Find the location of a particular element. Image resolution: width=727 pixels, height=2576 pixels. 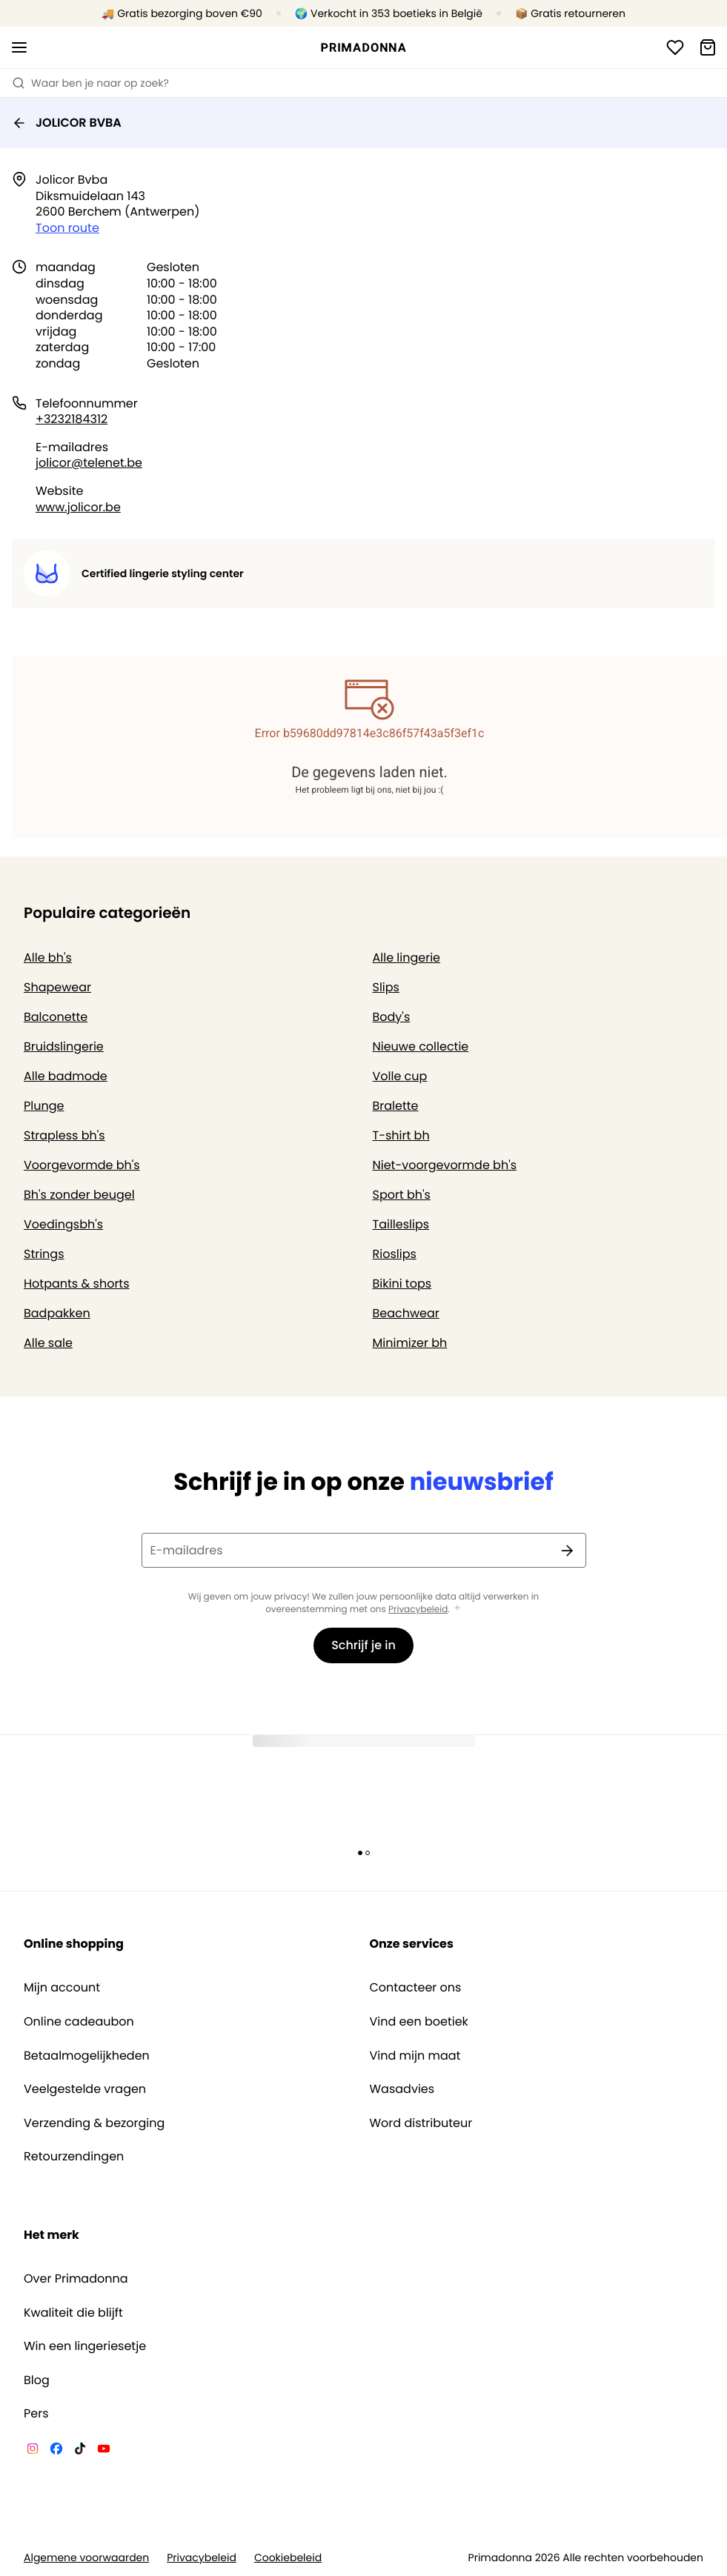

Win een lingeriesetje is located at coordinates (85, 2346).